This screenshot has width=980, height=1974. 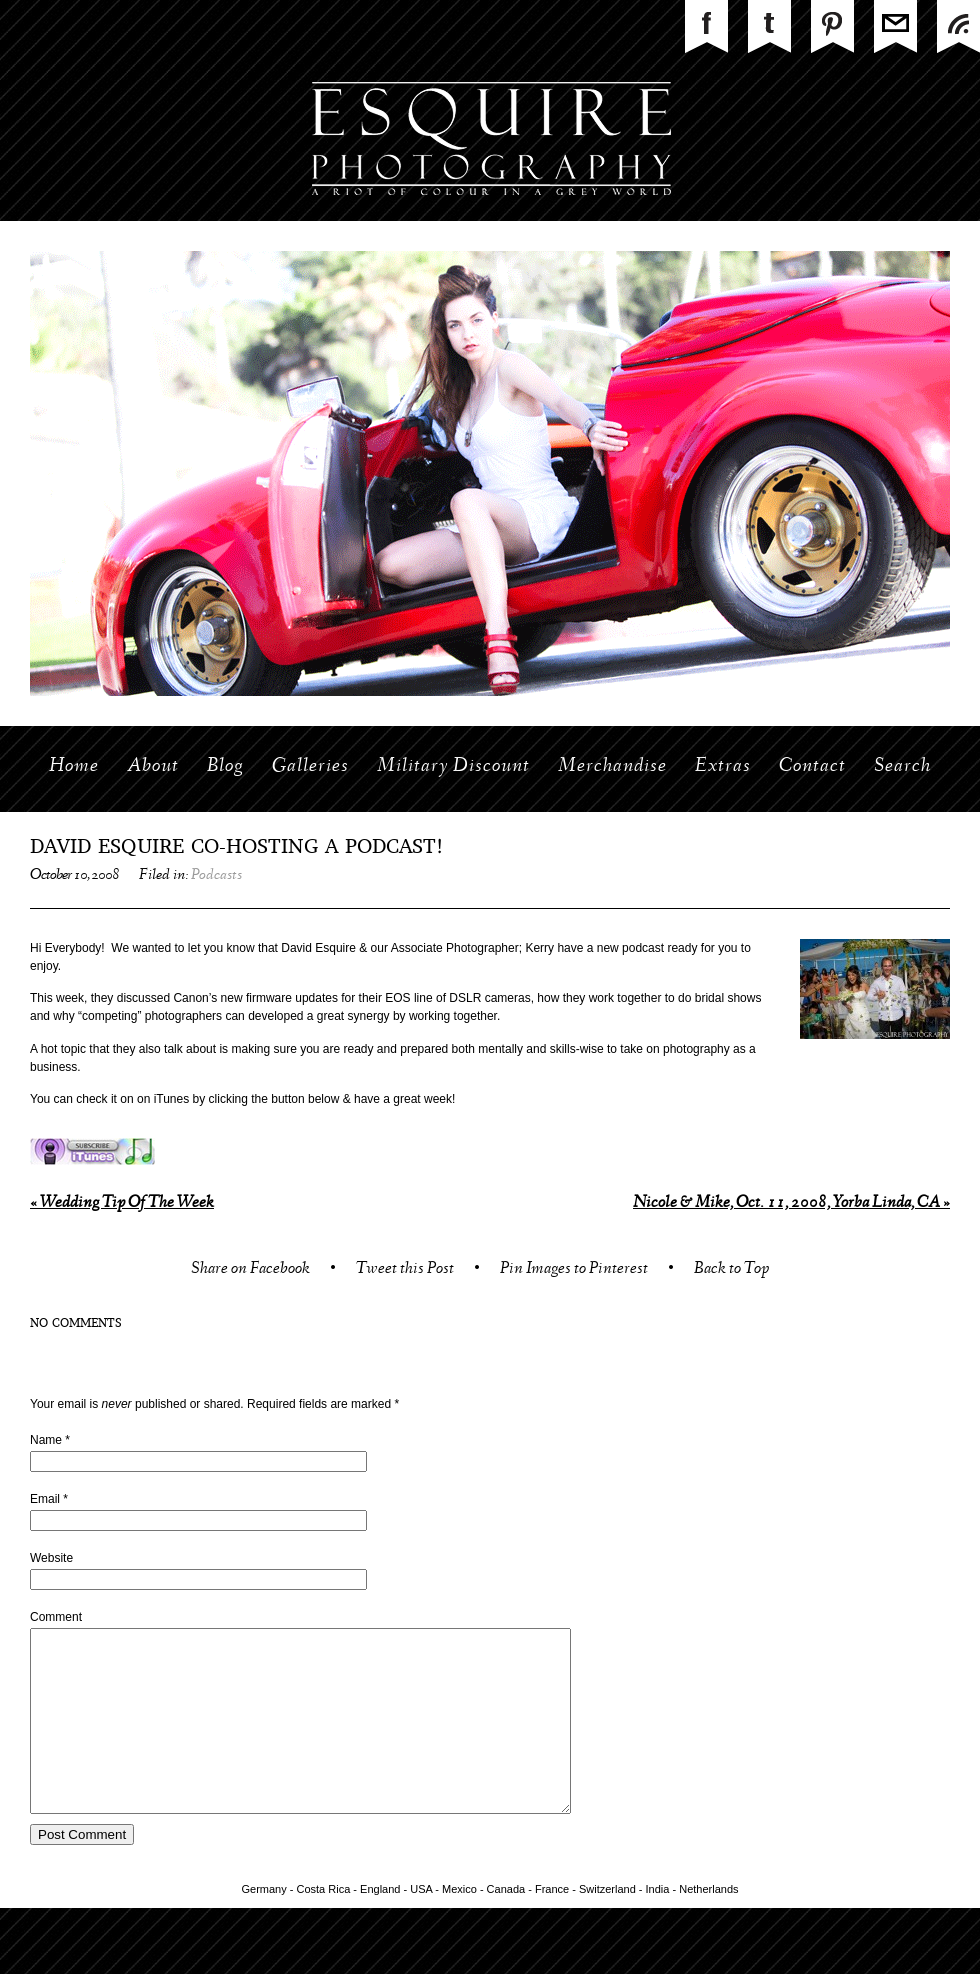 What do you see at coordinates (310, 767) in the screenshot?
I see `Galleries` at bounding box center [310, 767].